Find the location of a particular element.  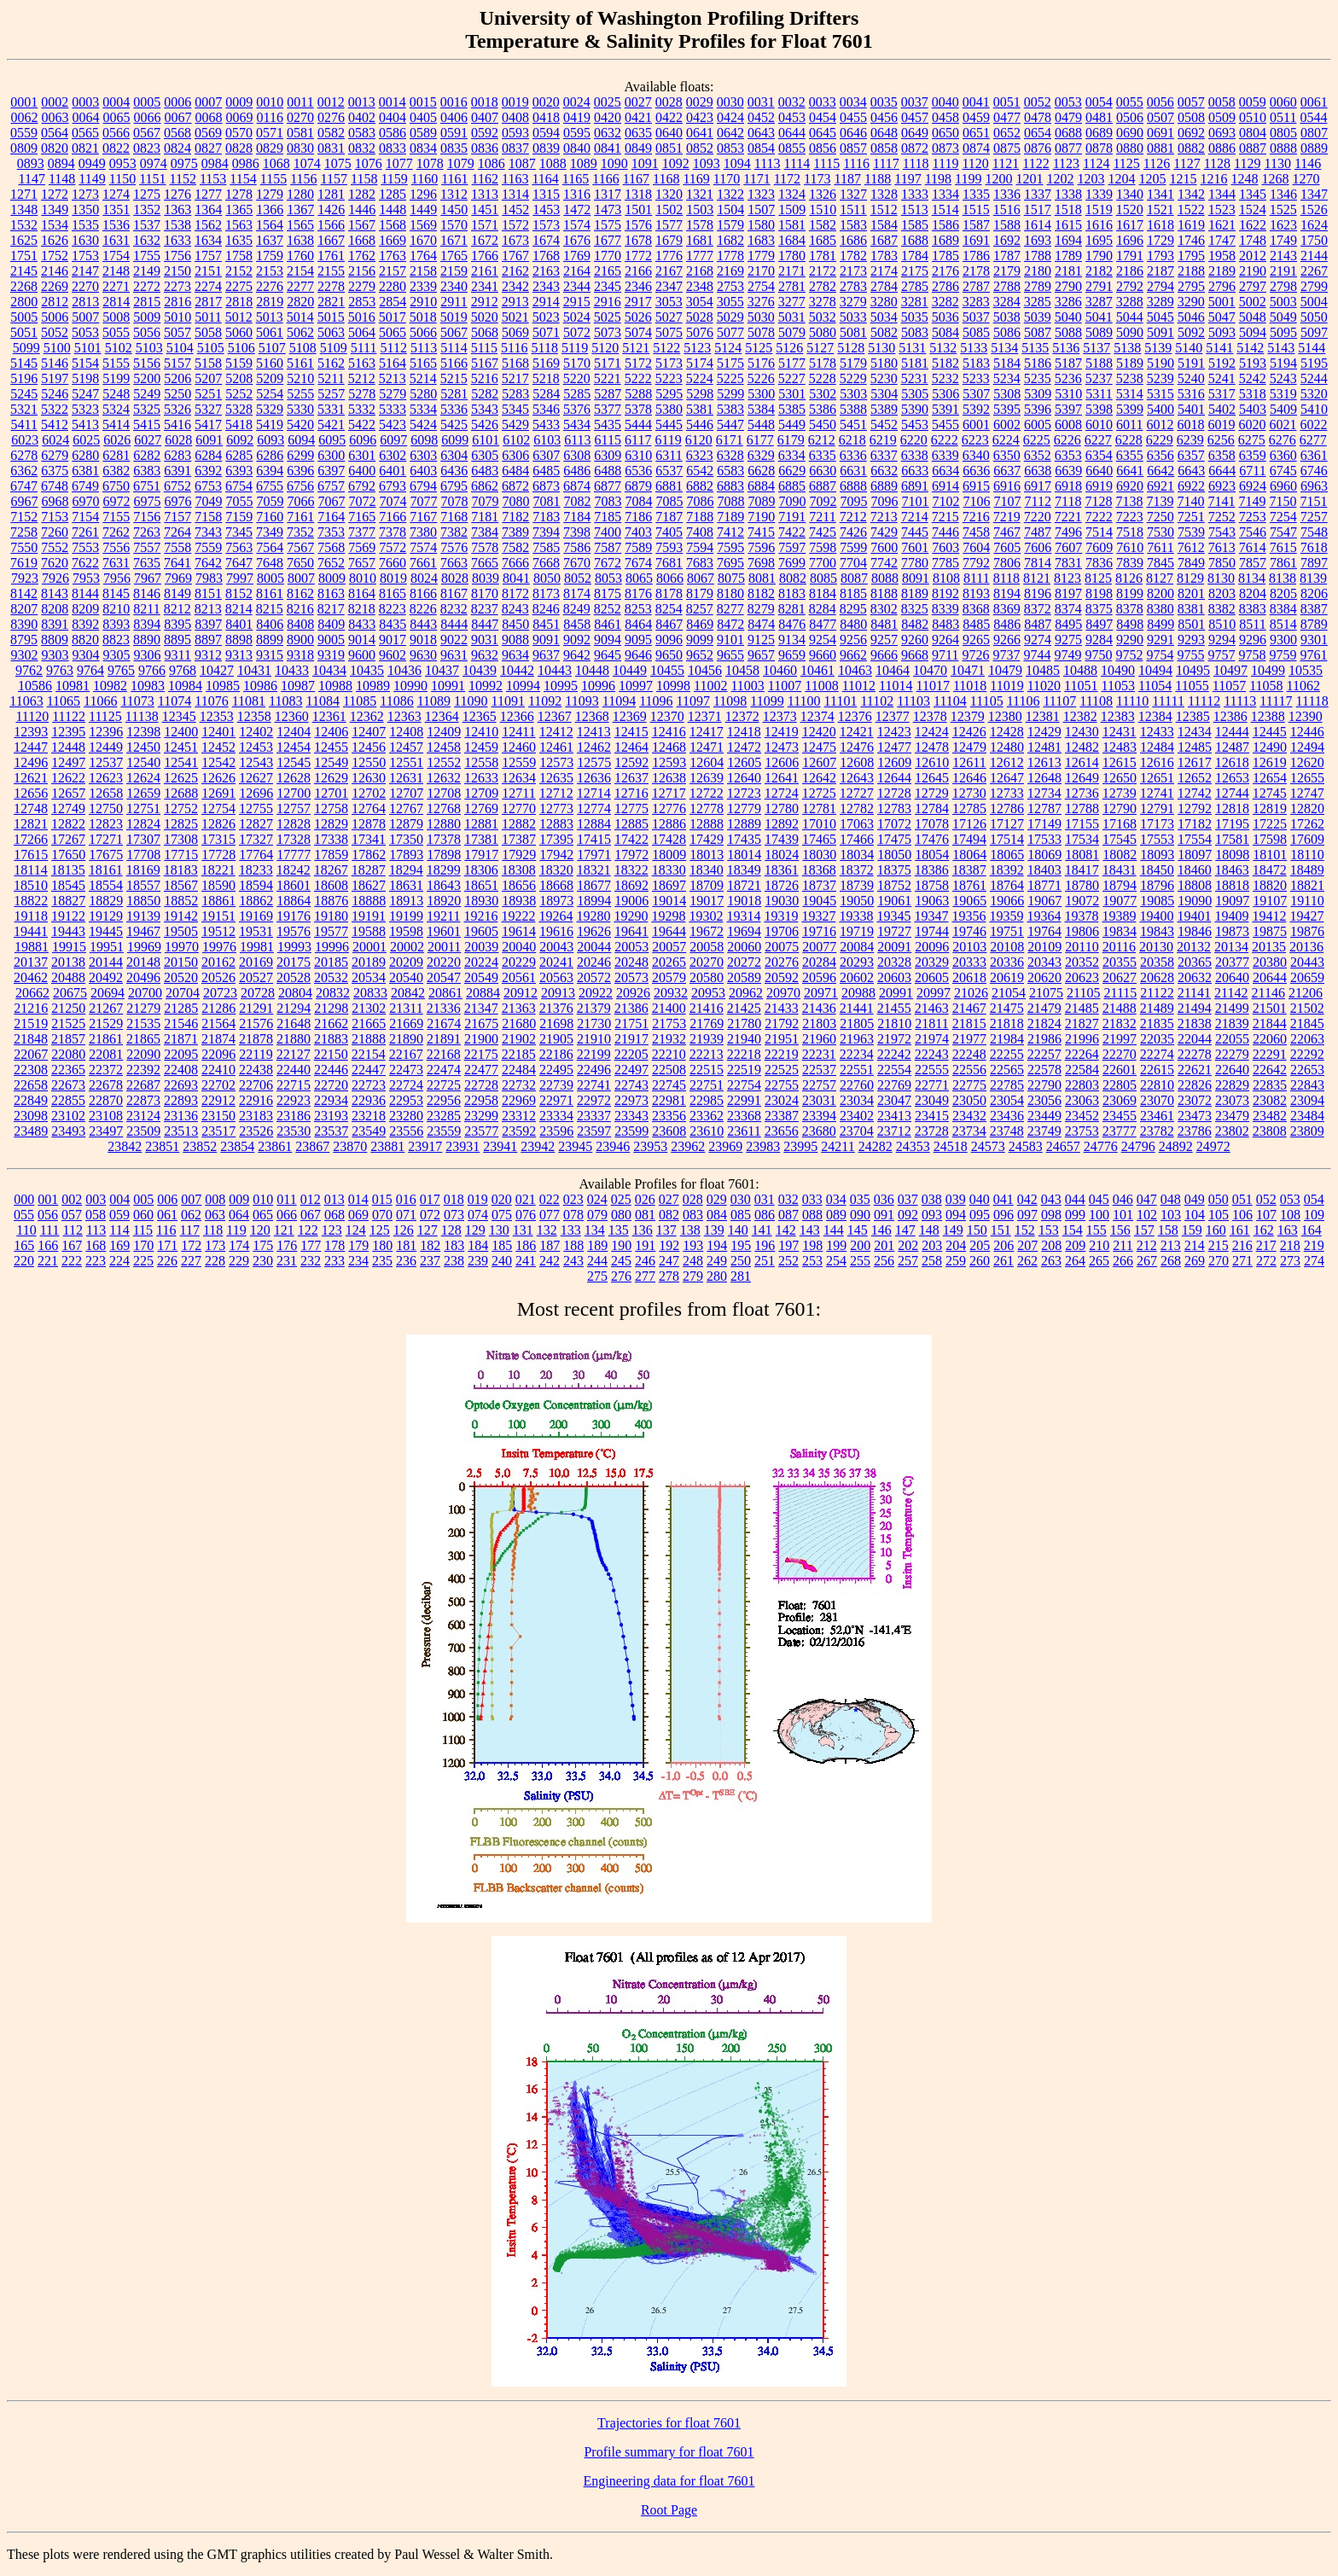

2145 is located at coordinates (24, 271).